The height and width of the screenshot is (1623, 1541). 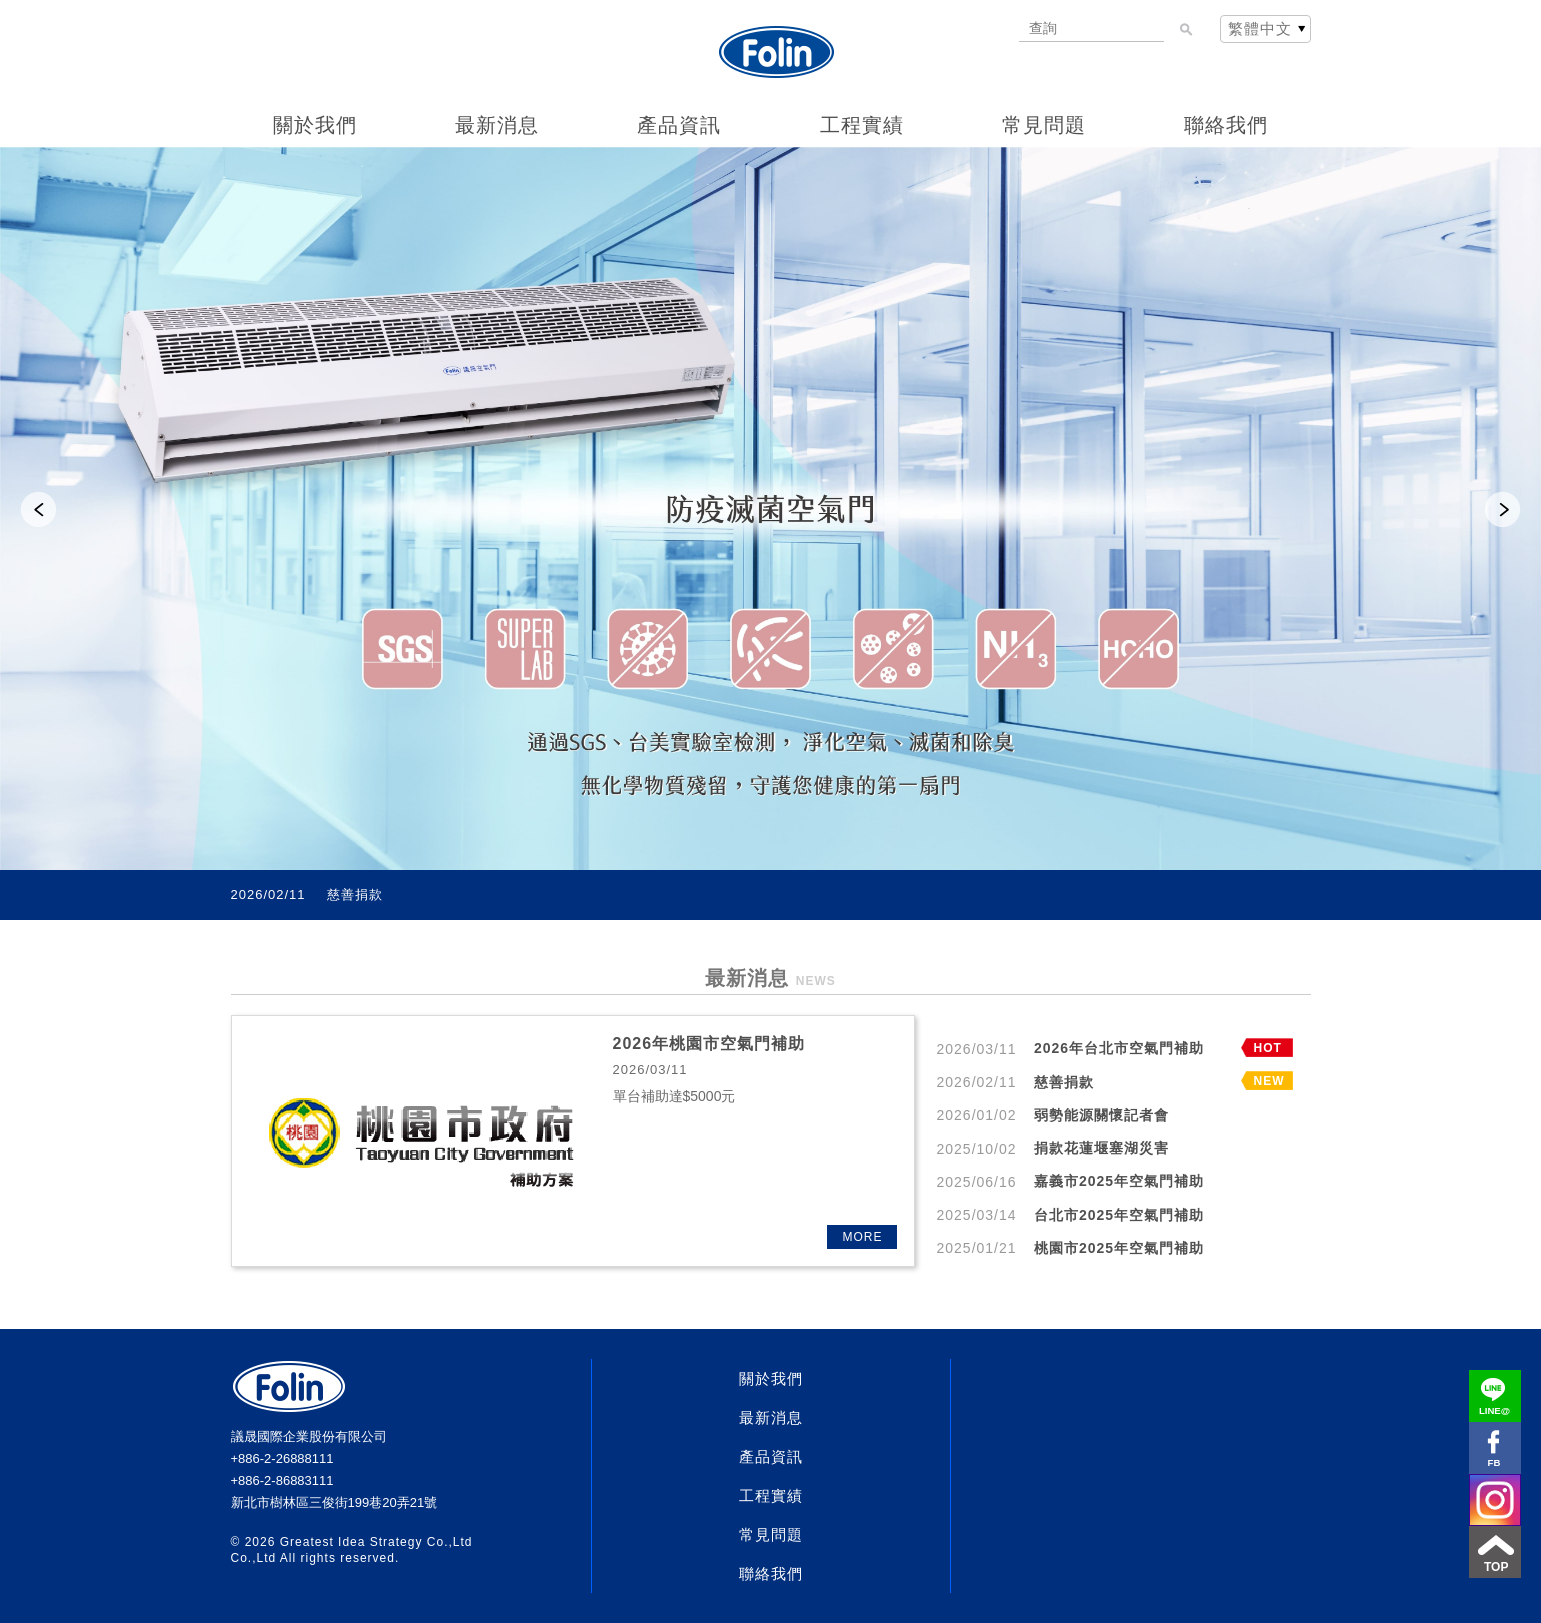 I want to click on 產品資訊, so click(x=679, y=125).